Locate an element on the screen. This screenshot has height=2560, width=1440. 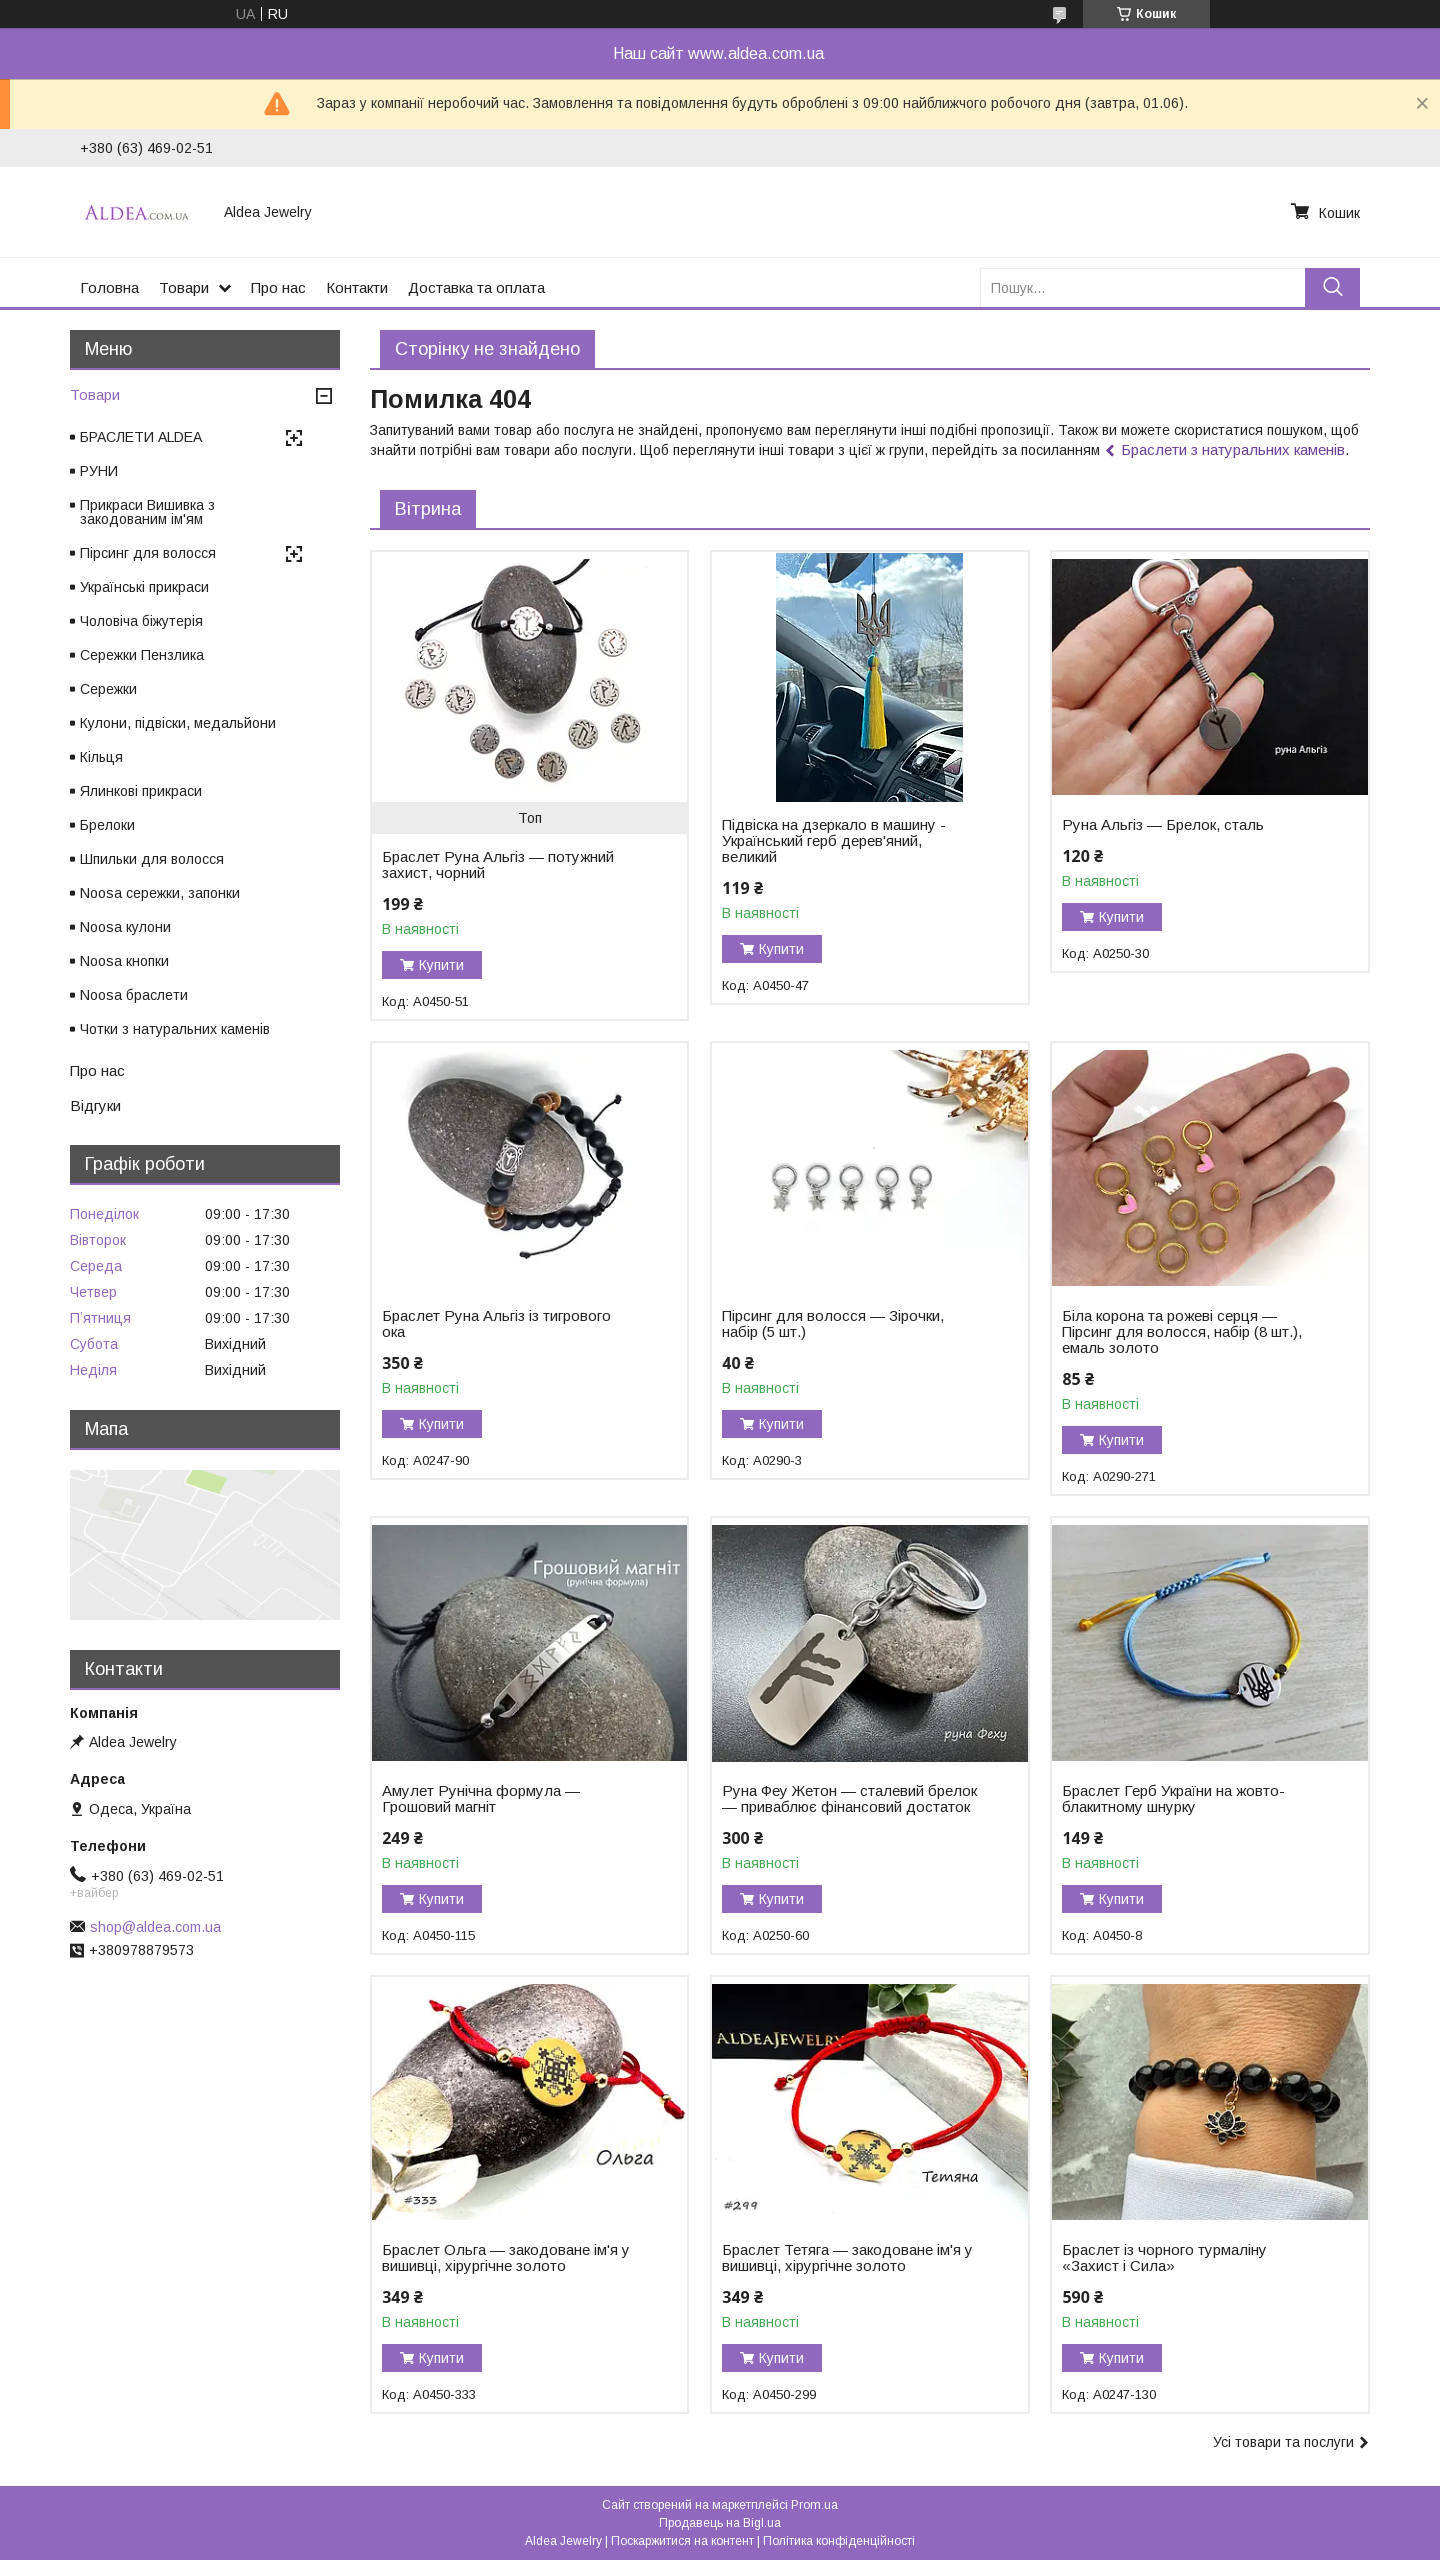
Браслет із чорного турмаліну «Захист і Сила» is located at coordinates (1164, 2258).